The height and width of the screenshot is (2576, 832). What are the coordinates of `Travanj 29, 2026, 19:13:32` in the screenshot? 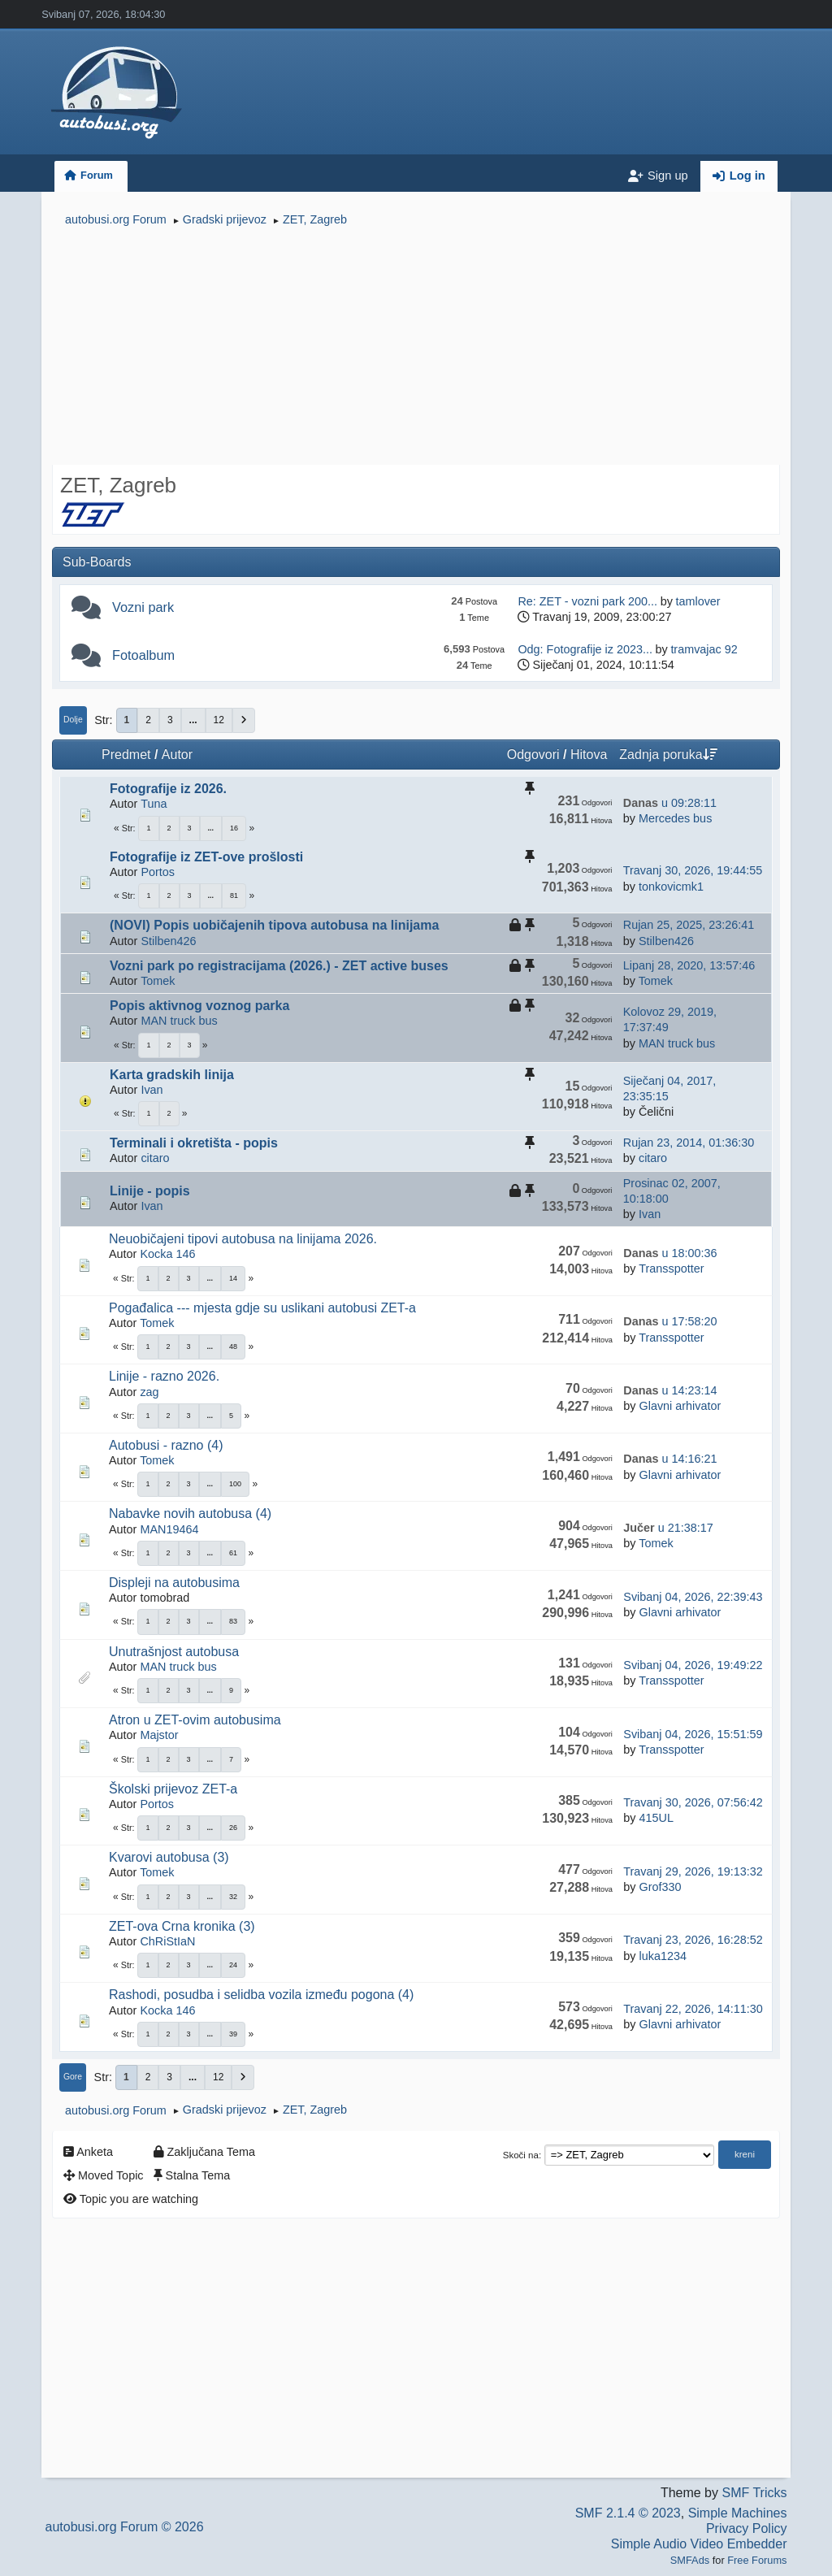 It's located at (692, 1871).